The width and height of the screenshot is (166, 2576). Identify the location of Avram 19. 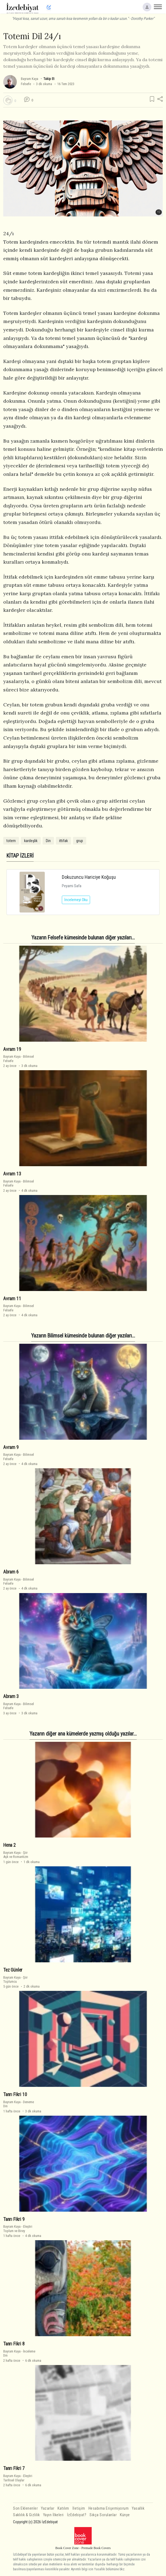
(12, 1049).